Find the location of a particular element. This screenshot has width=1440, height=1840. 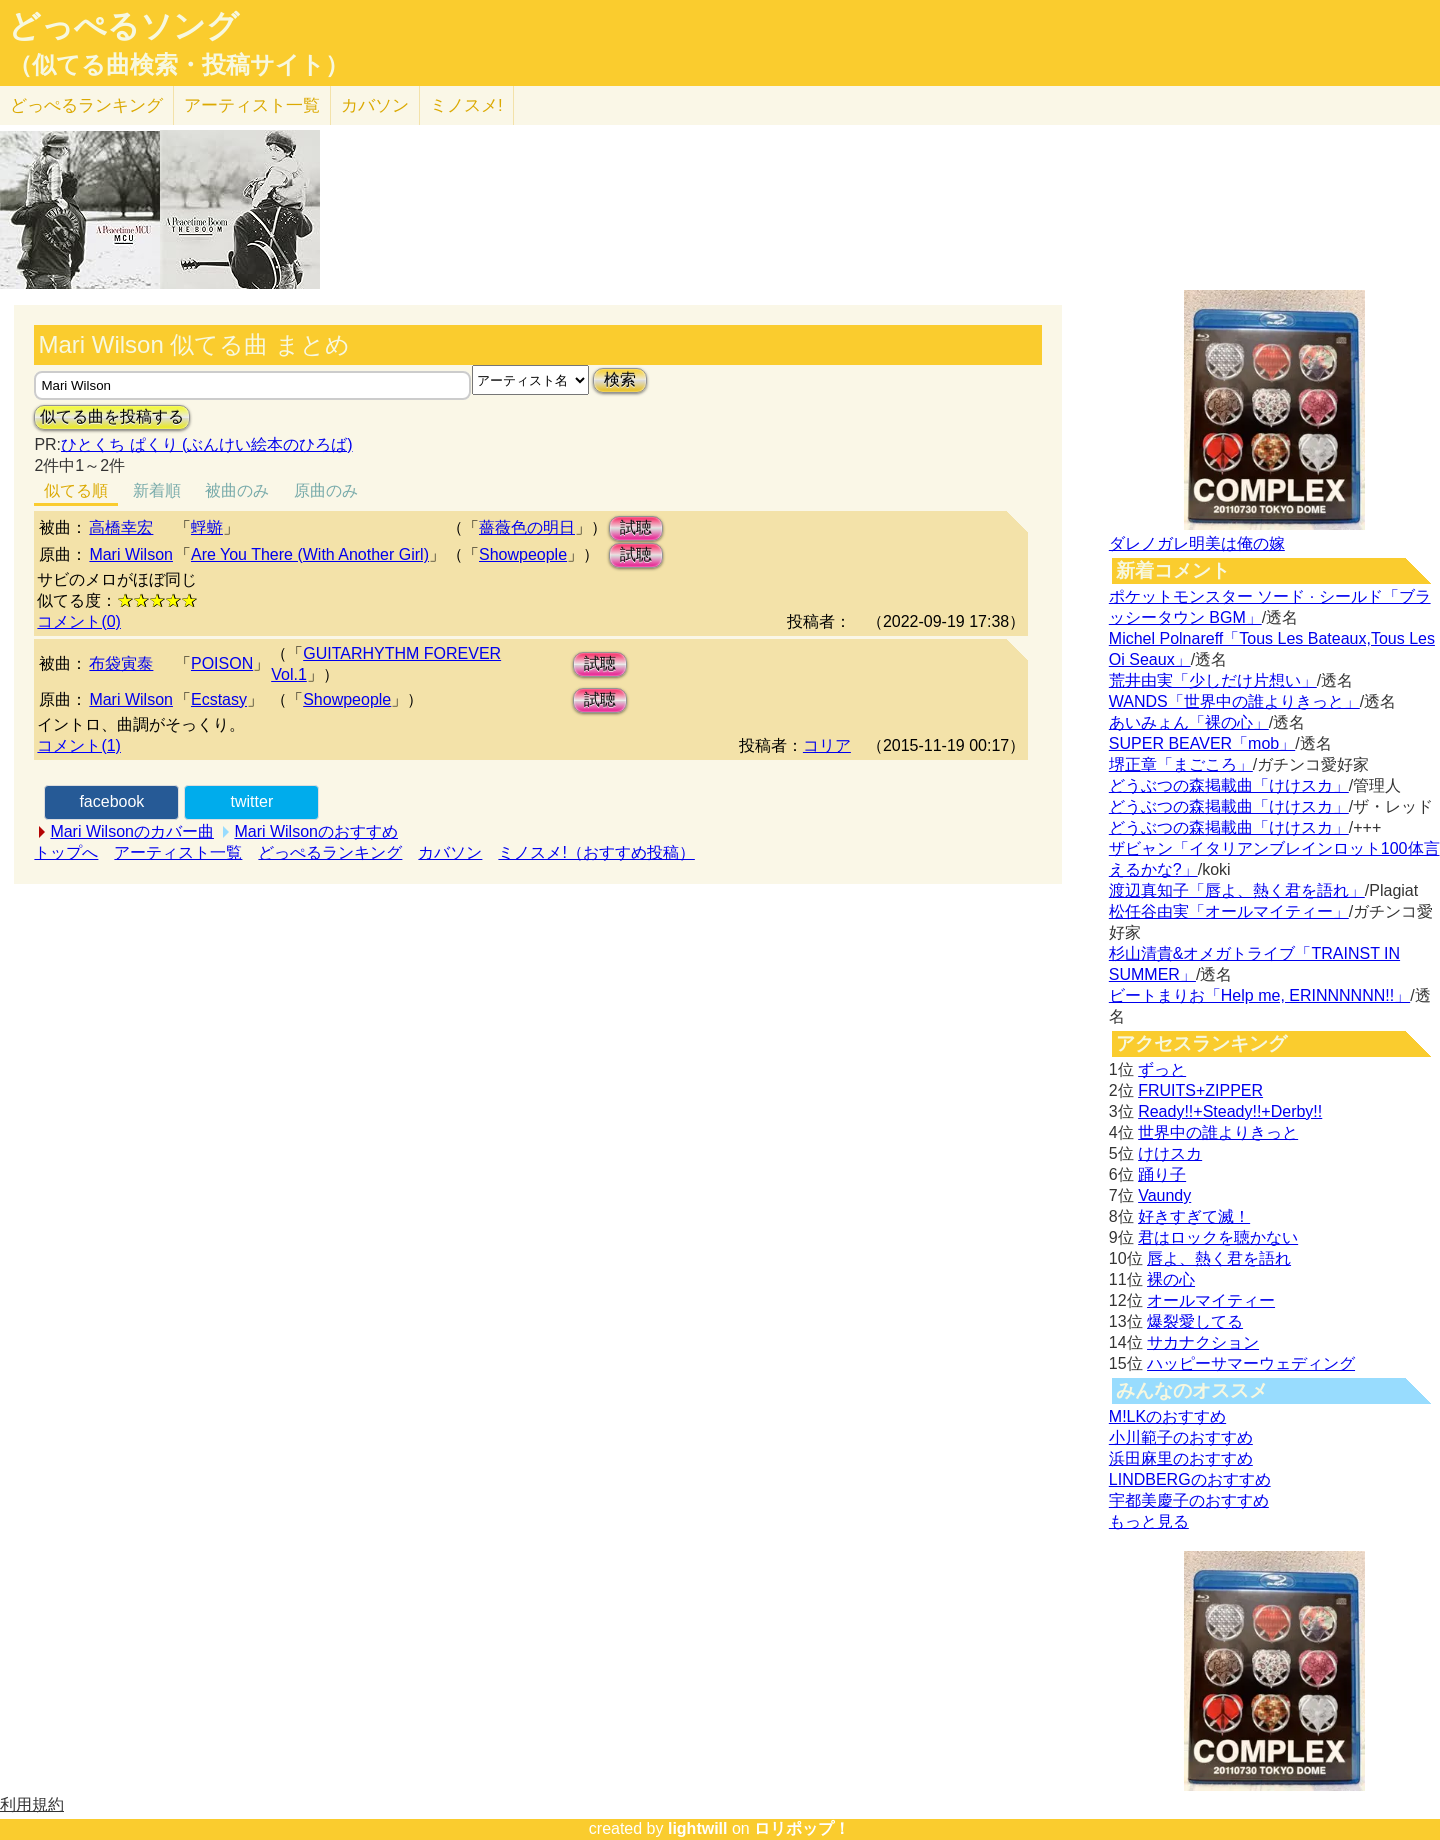

被曲のみ is located at coordinates (237, 490).